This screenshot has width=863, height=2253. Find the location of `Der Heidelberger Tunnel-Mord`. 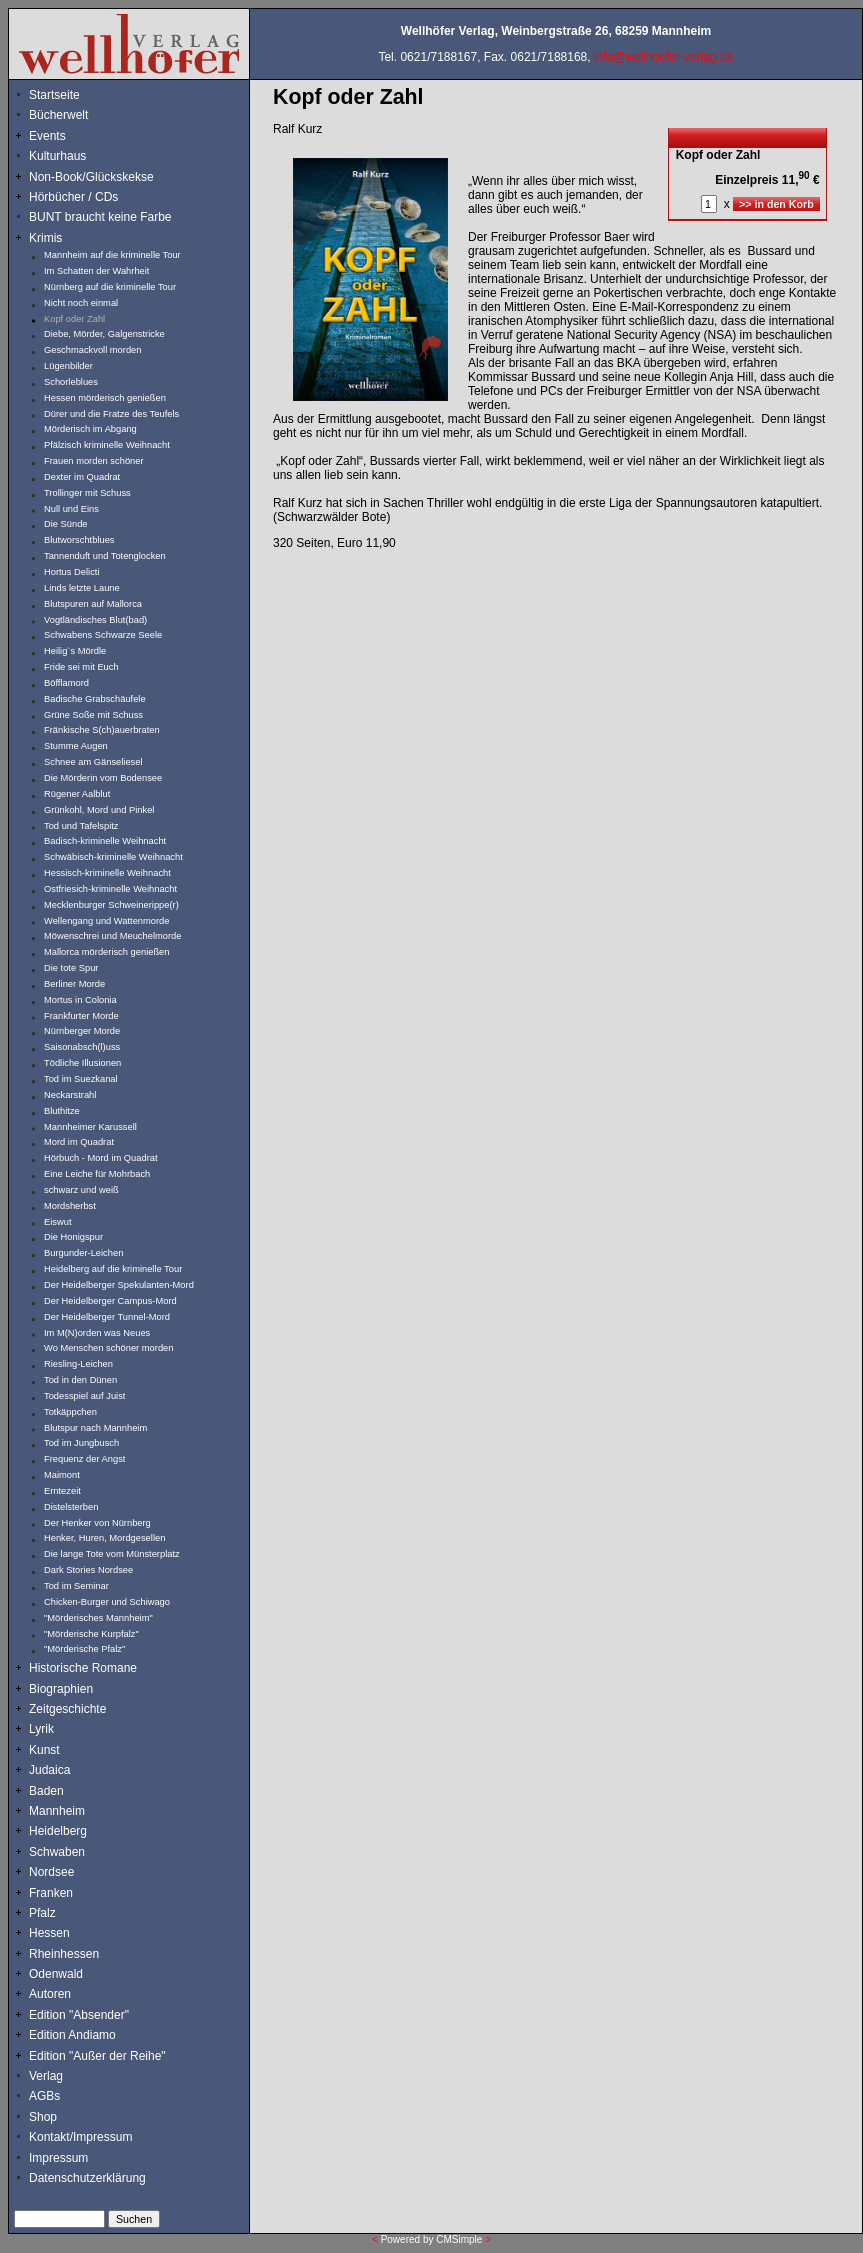

Der Heidelberger Tunnel-Mord is located at coordinates (107, 1317).